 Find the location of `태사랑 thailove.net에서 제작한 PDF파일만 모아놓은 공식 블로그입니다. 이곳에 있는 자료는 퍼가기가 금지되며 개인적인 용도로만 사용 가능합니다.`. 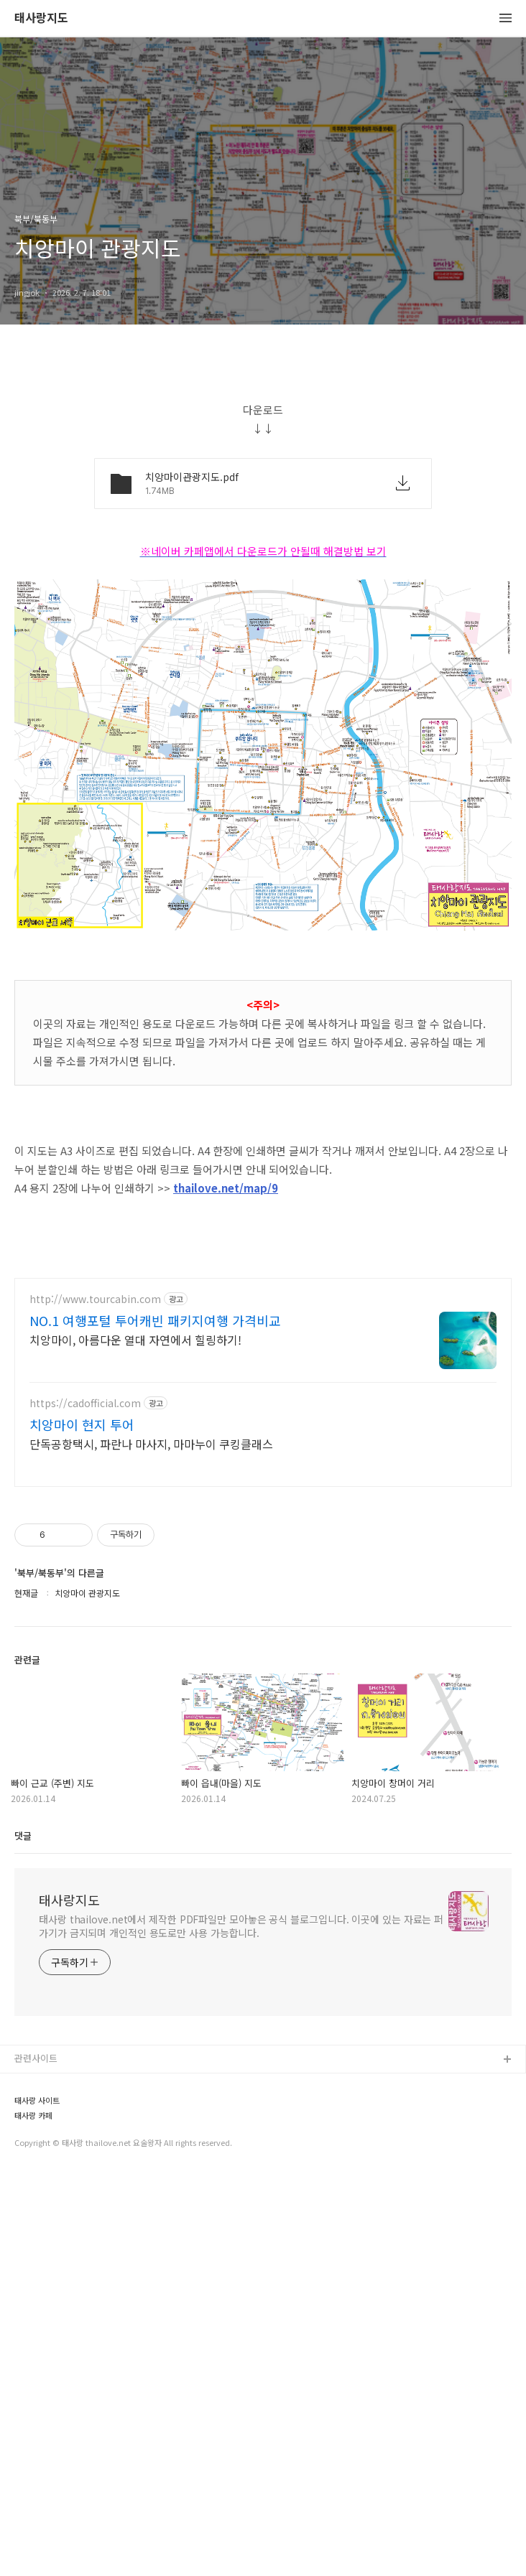

태사랑 thailove.net에서 제작한 PDF파일만 모아놓은 공식 블로그입니다. 이곳에 있는 자료는 퍼가기가 금지되며 개인적인 용도로만 사용 가능합니다. is located at coordinates (241, 2328).